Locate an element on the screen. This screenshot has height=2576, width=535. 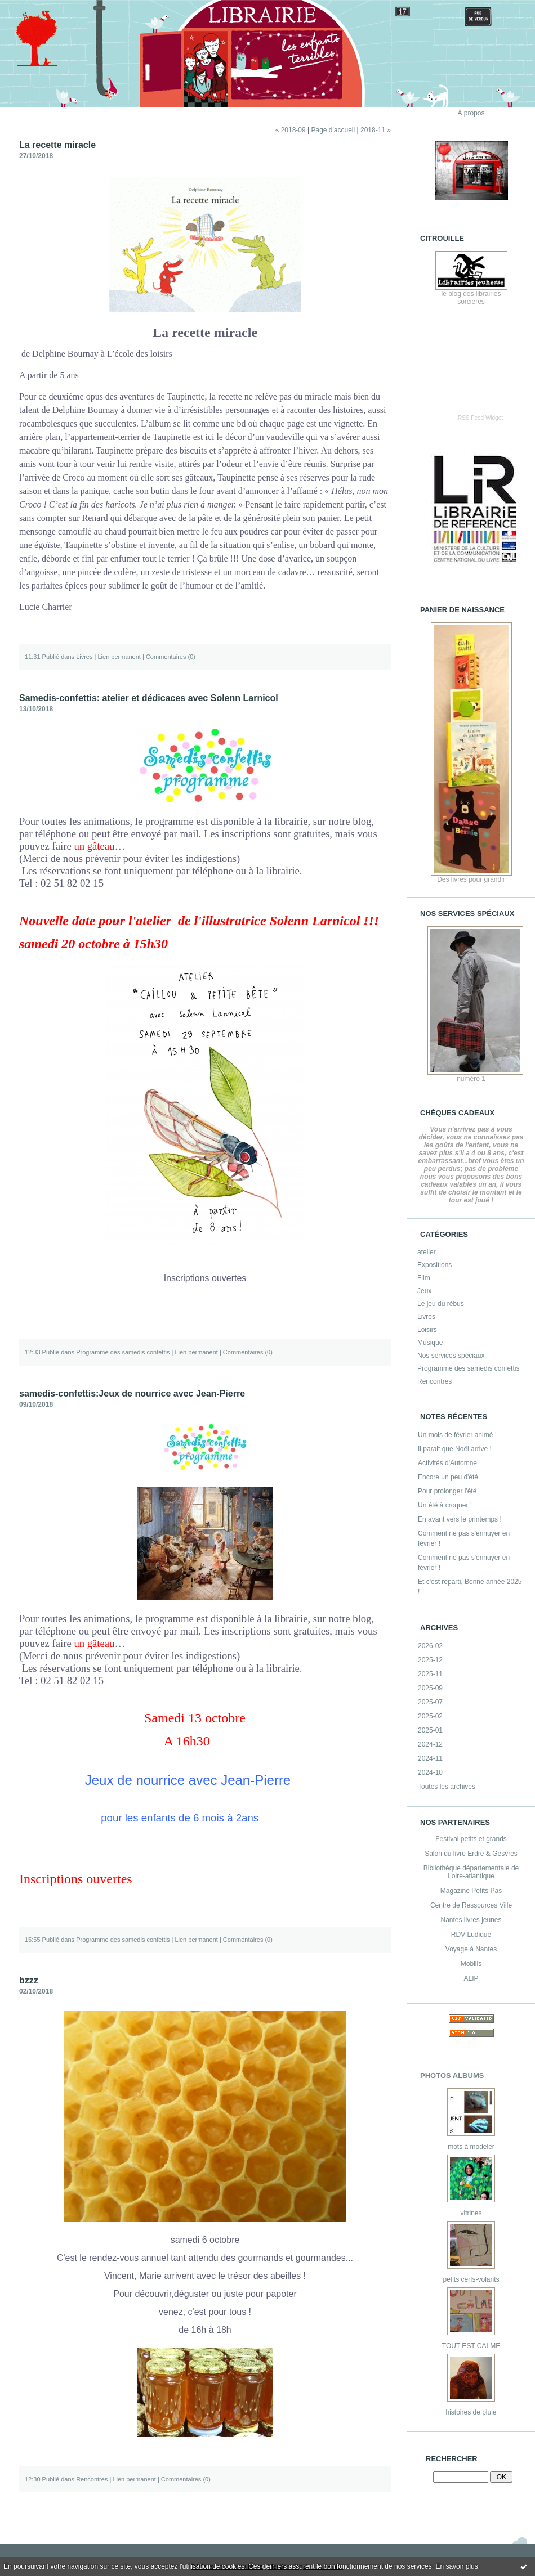
En avant vers le printemps ! is located at coordinates (460, 1519).